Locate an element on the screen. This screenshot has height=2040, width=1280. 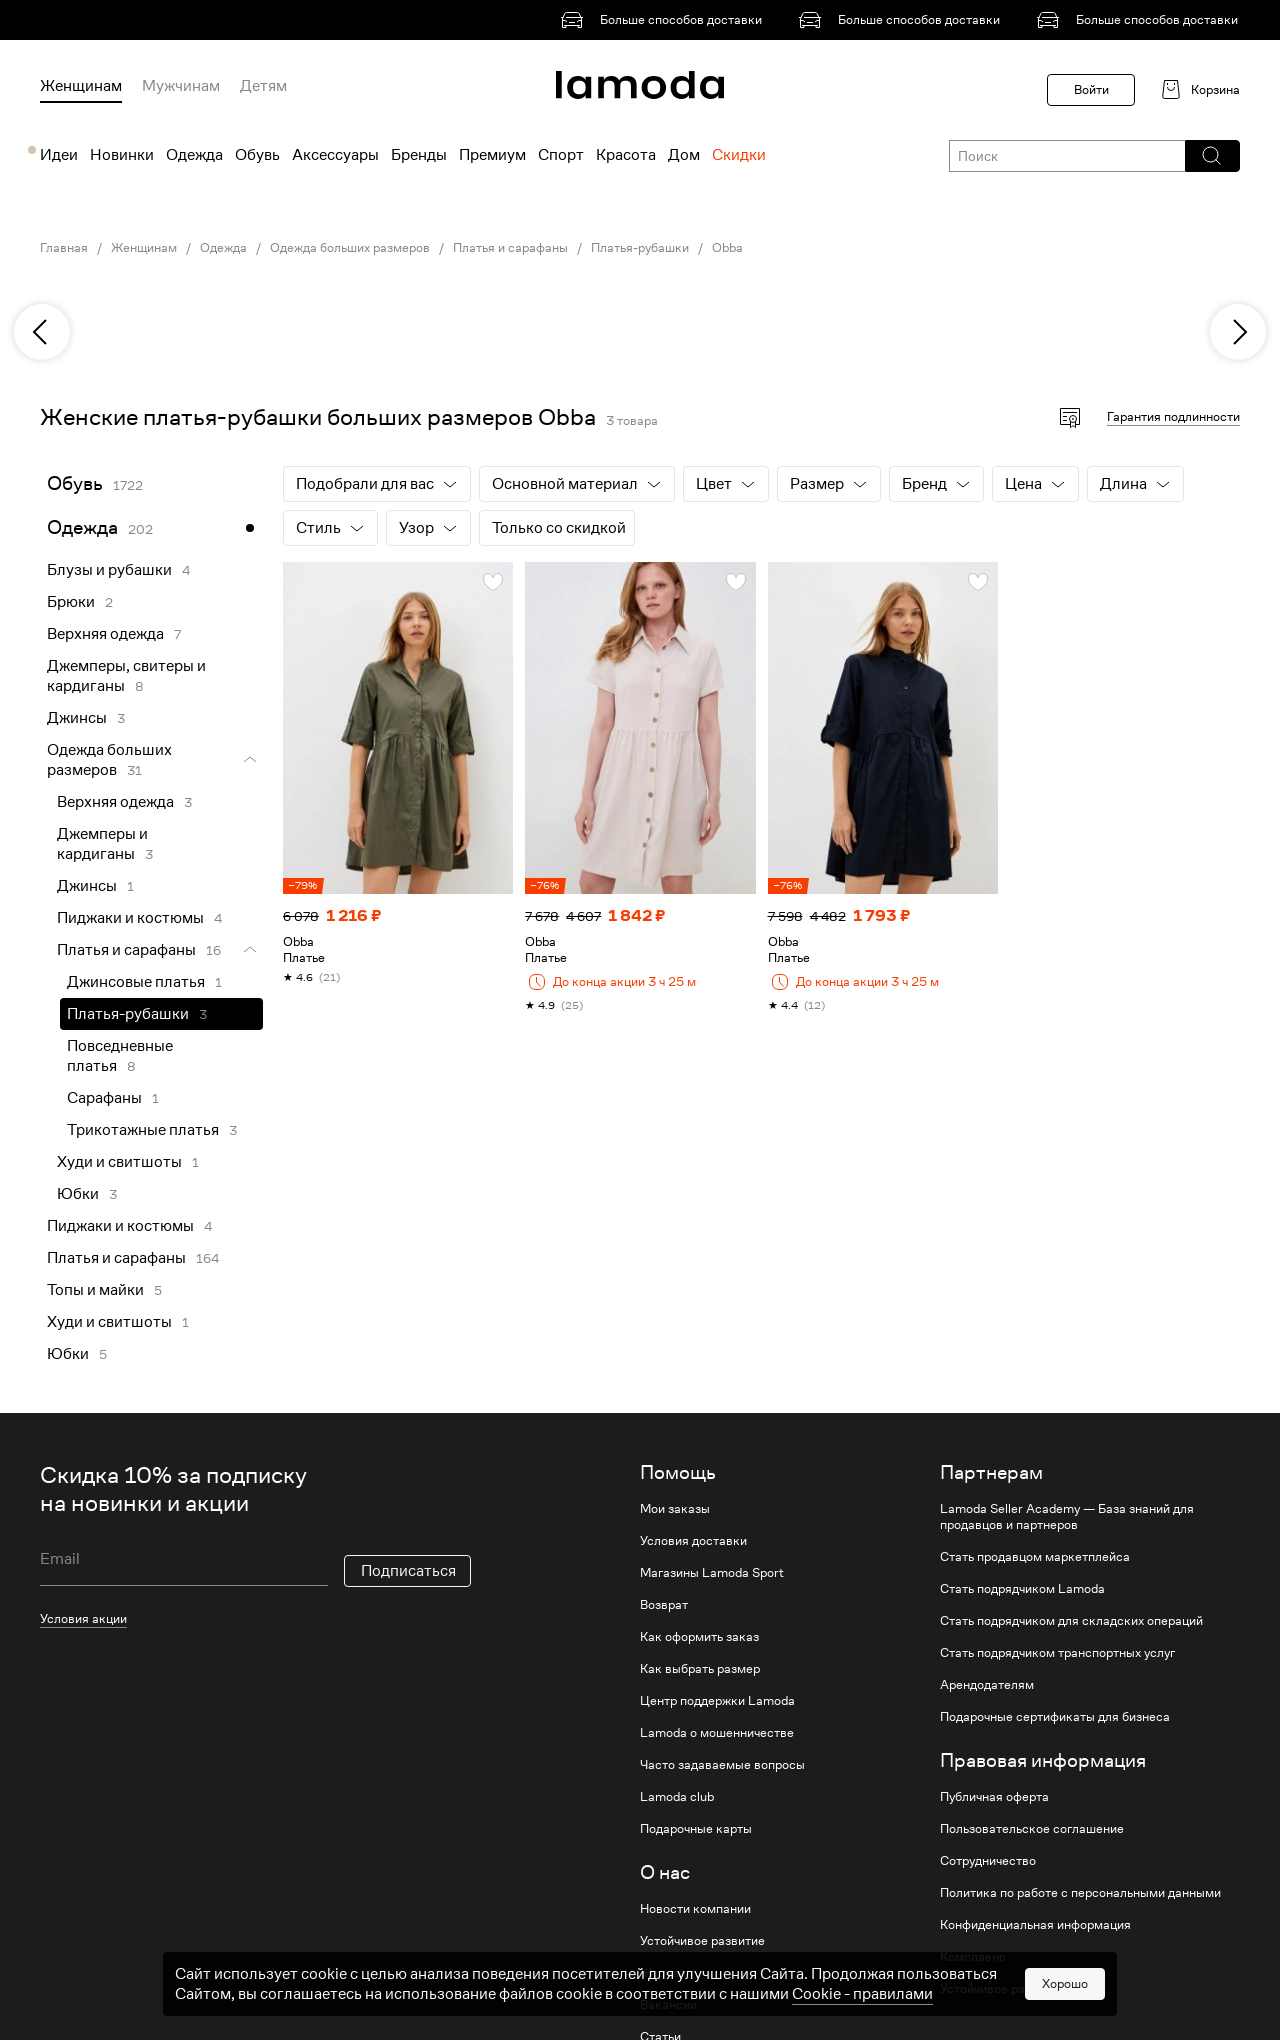
Спорт [menuitem] is located at coordinates (561, 155).